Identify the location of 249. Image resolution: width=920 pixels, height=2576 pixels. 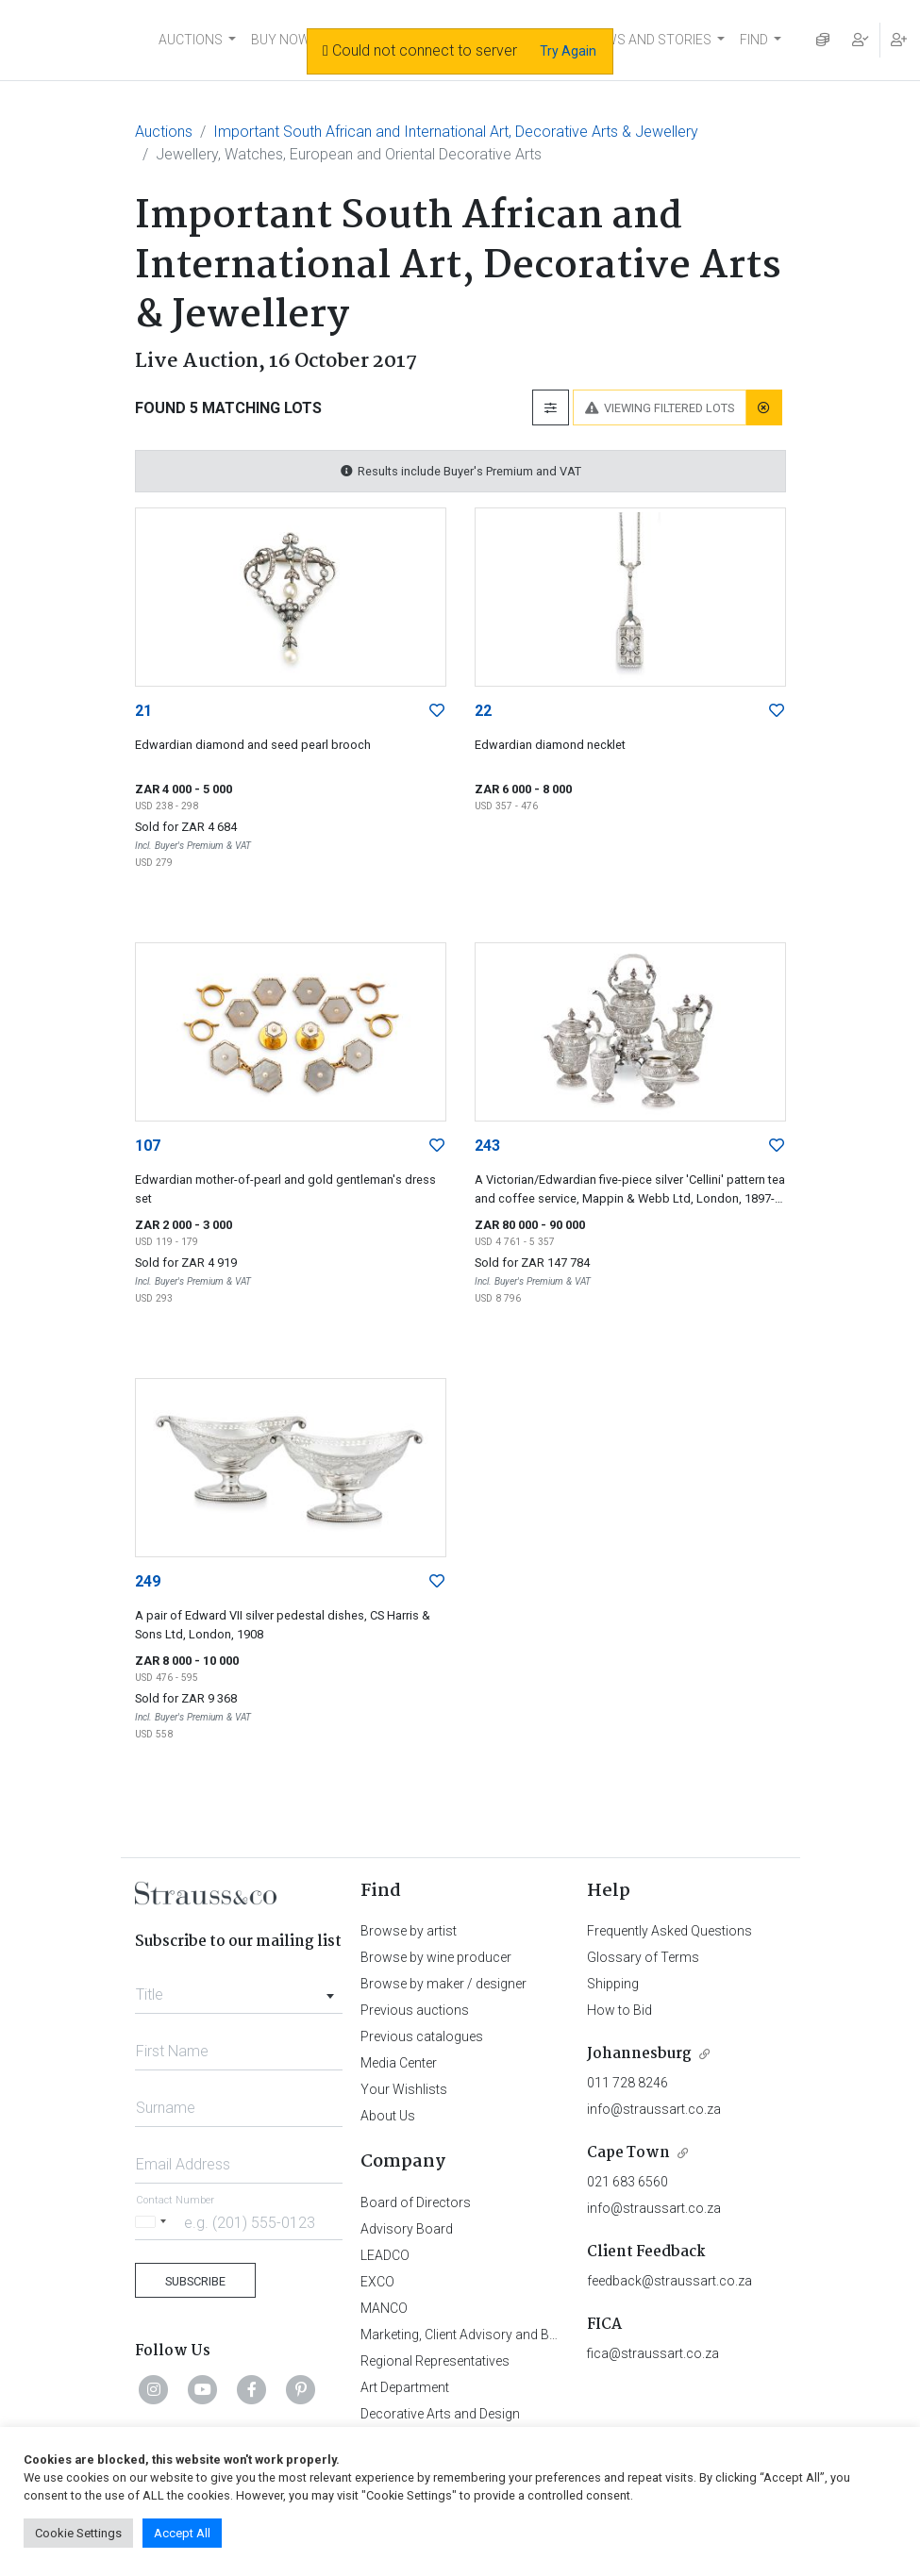
(147, 1581).